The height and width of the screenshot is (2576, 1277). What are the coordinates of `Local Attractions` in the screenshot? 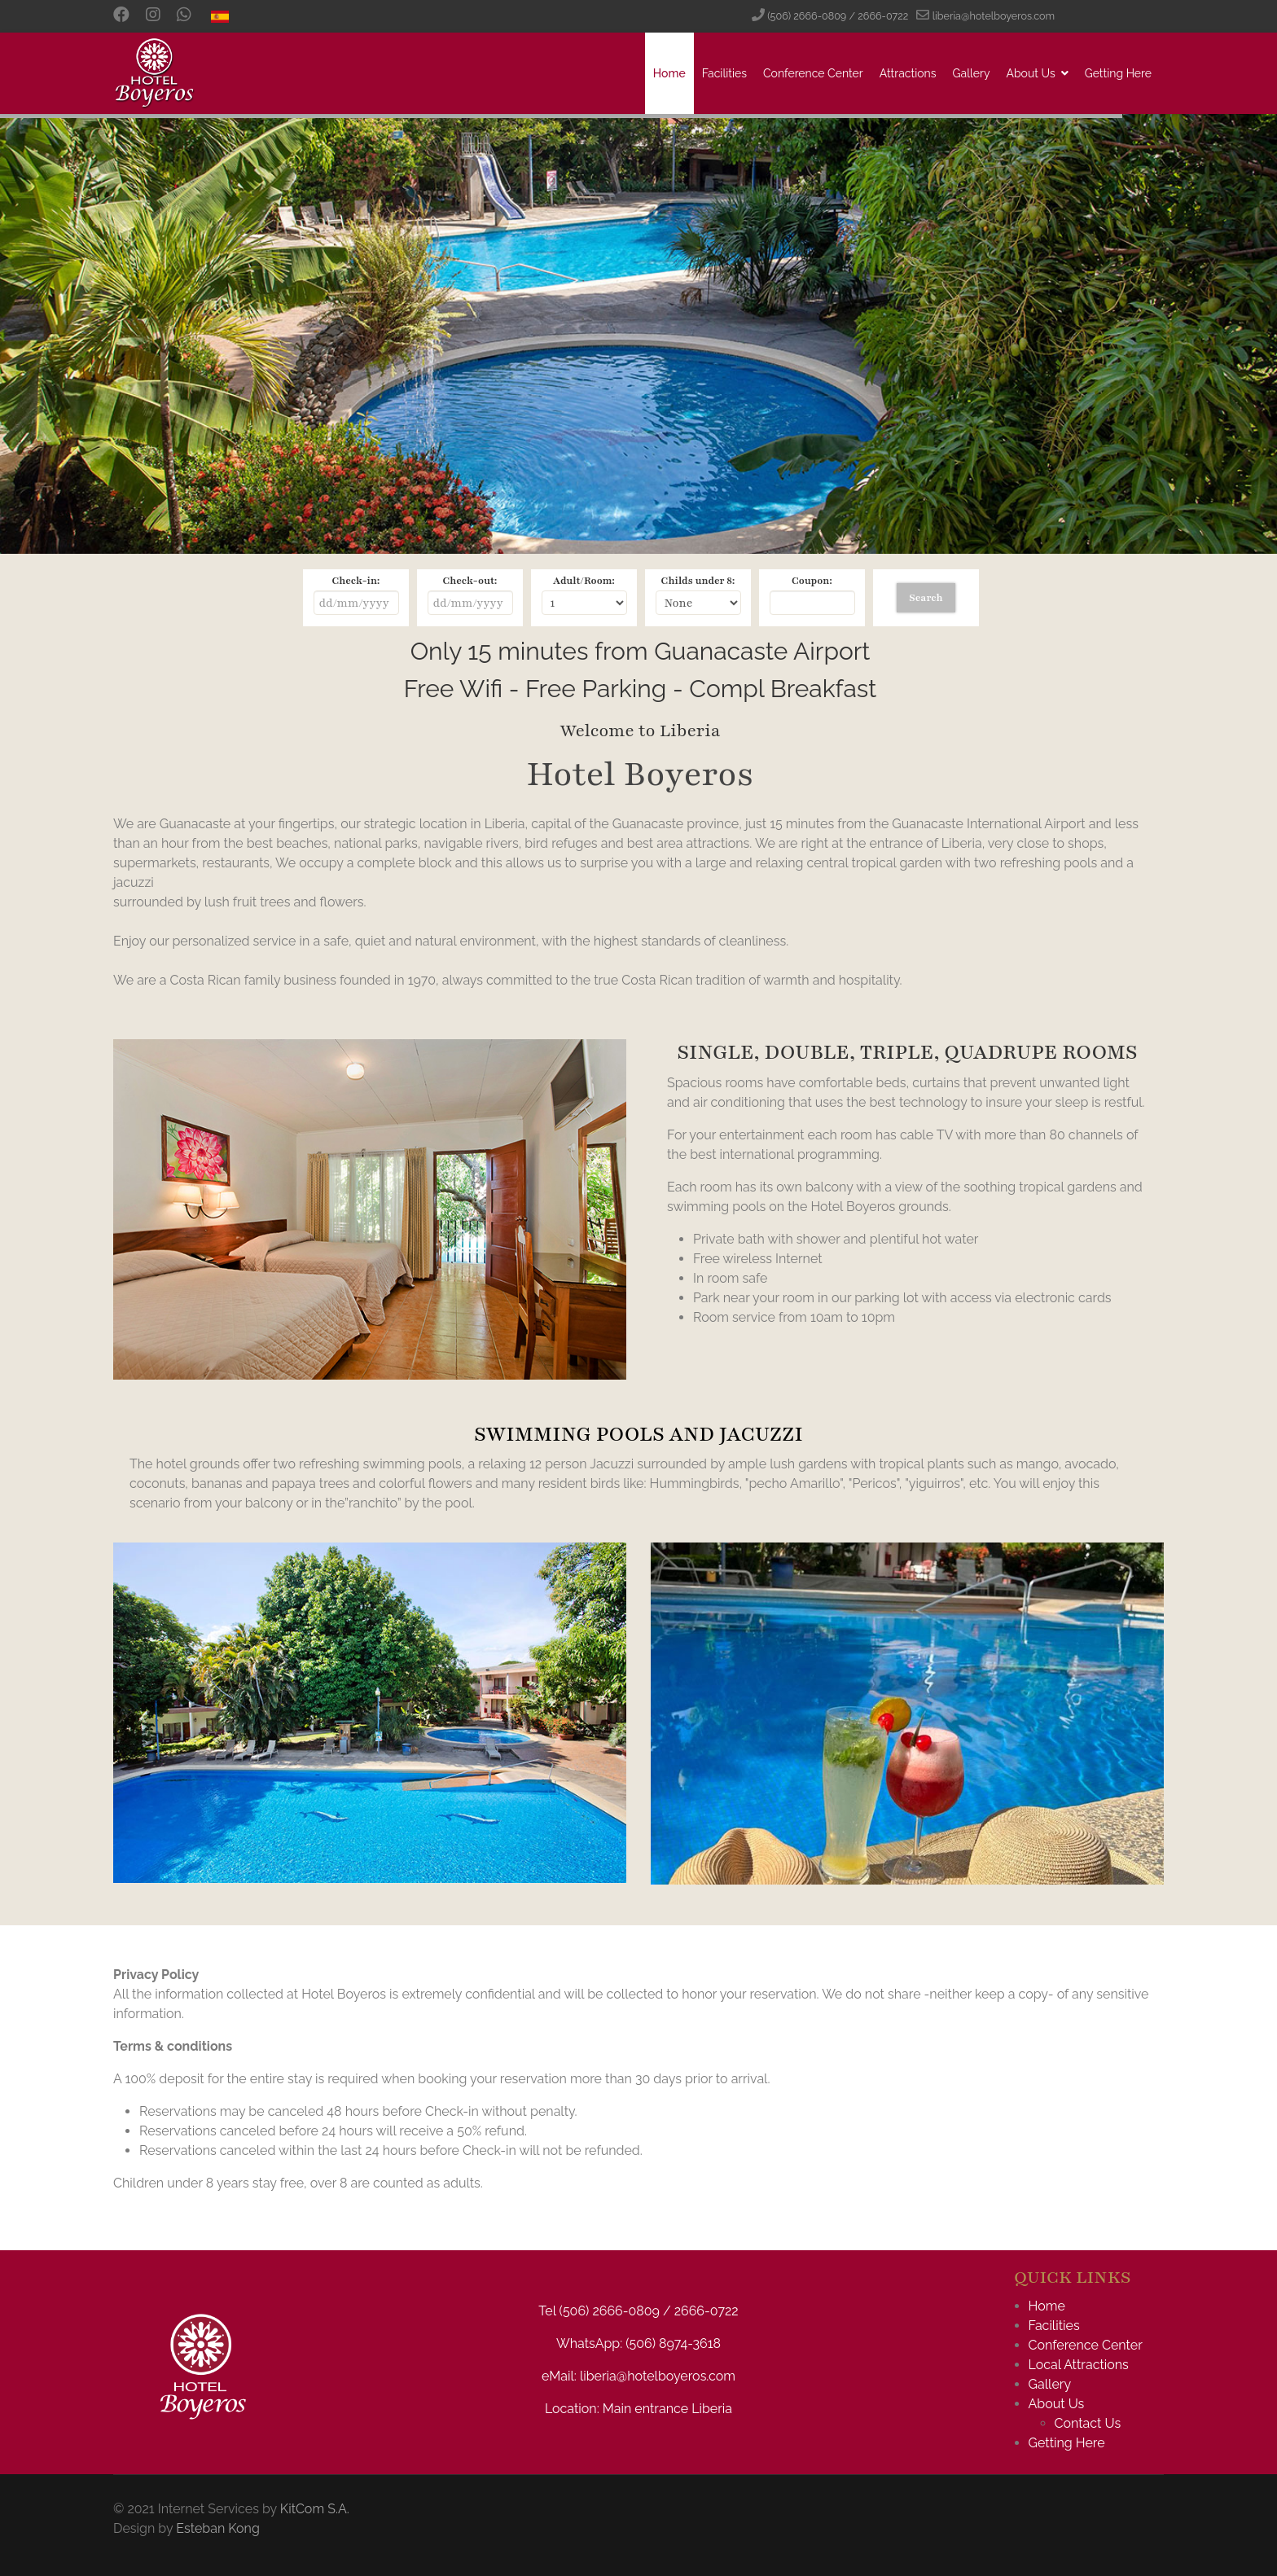 It's located at (1079, 2364).